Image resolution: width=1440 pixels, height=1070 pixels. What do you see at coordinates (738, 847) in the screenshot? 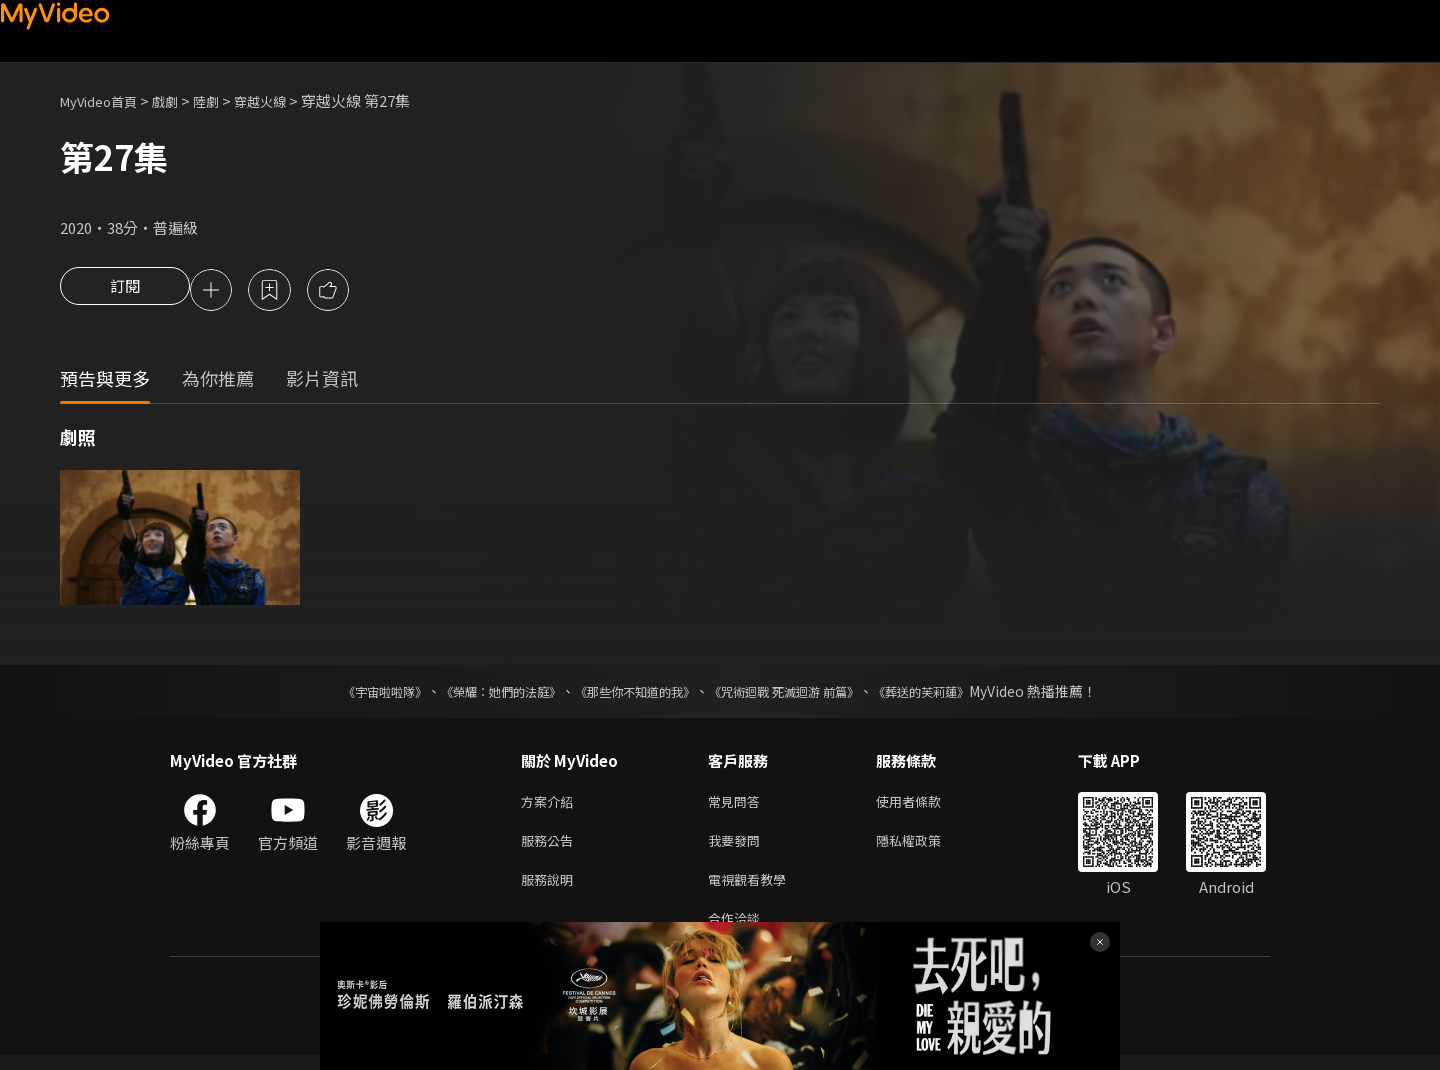
I see `我要發問` at bounding box center [738, 847].